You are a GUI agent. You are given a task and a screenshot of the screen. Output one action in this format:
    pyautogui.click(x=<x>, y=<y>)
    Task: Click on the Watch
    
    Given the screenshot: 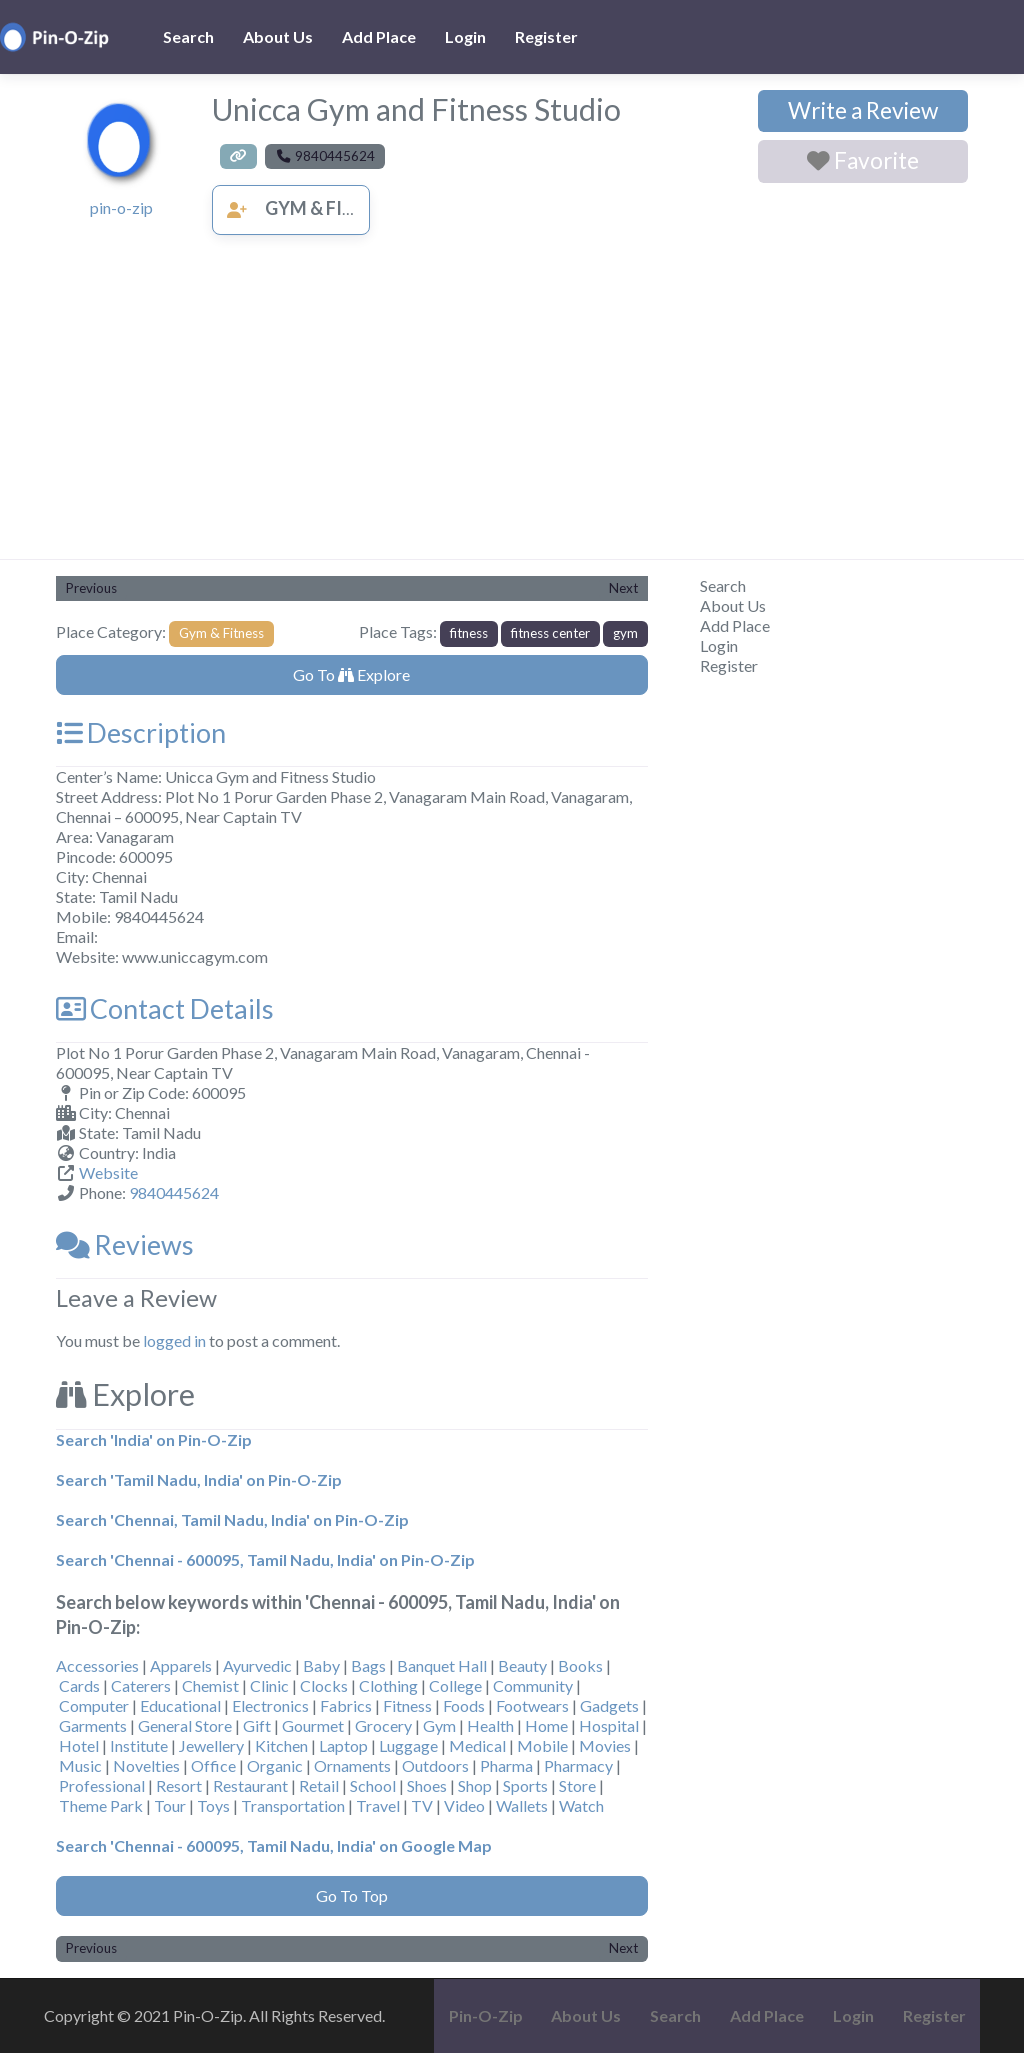 What is the action you would take?
    pyautogui.click(x=581, y=1805)
    